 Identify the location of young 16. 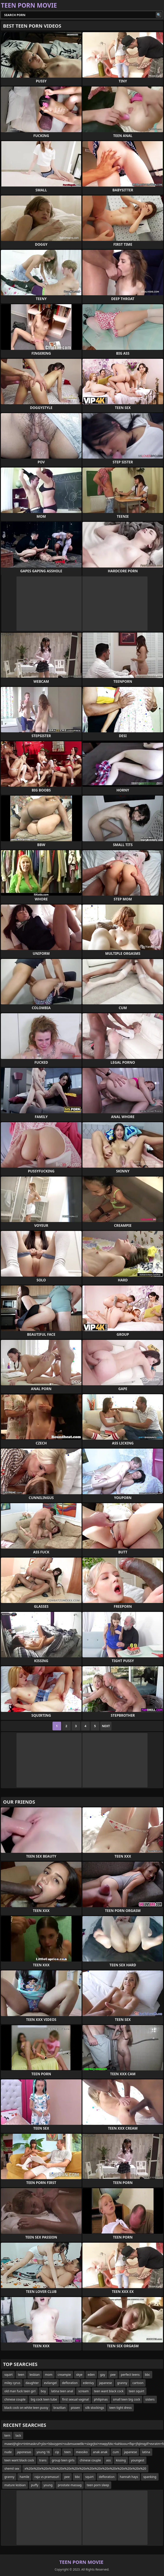
(43, 2452).